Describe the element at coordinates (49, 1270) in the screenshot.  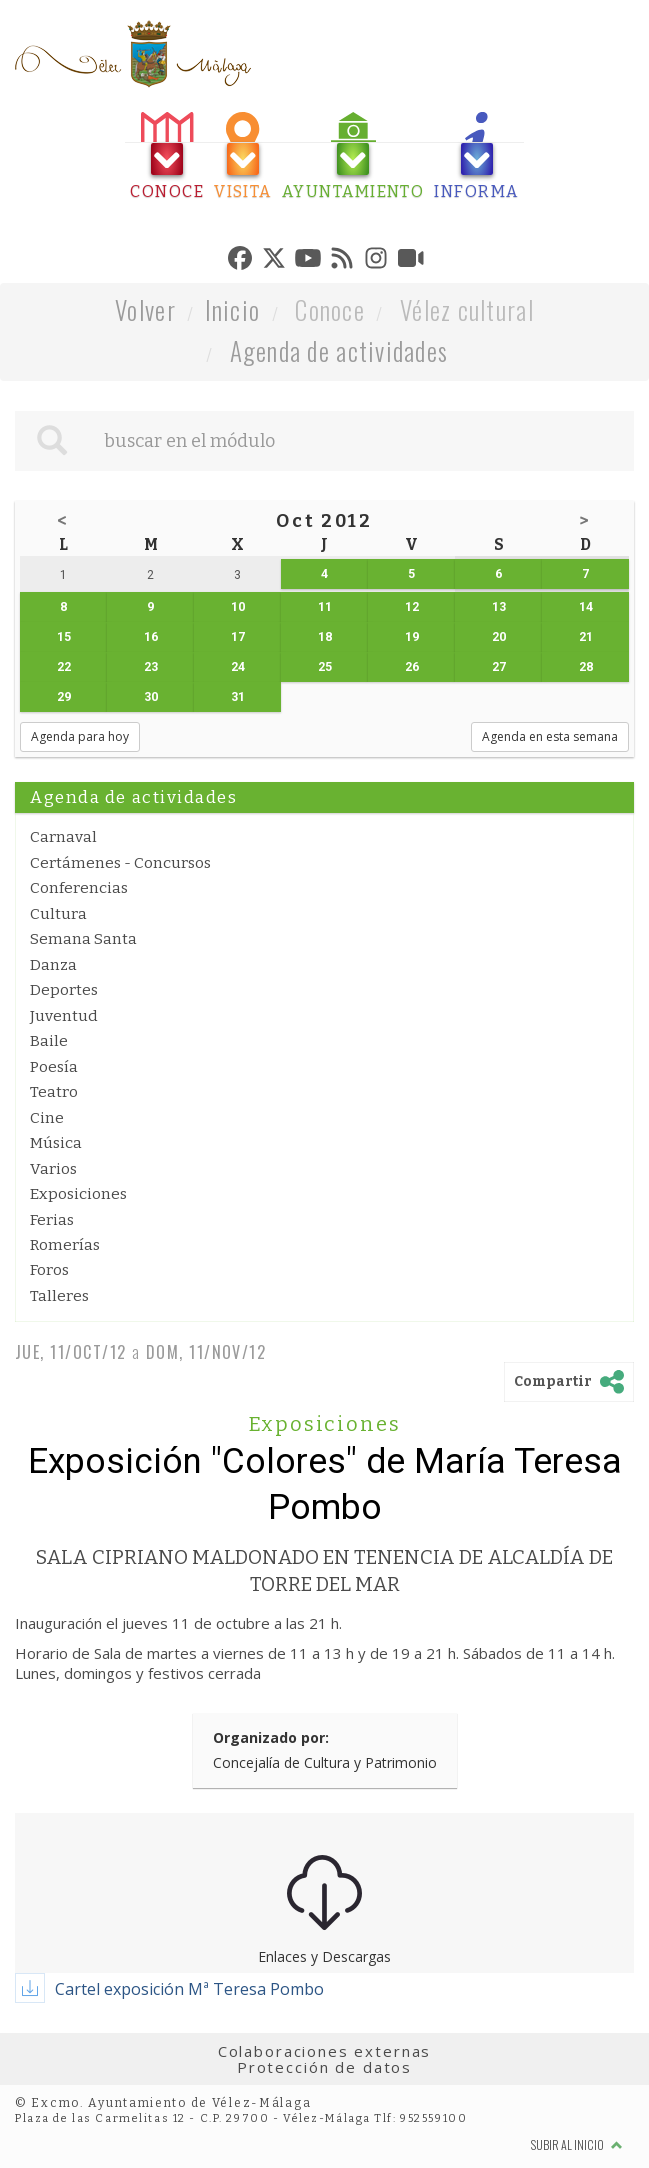
I see `Foros` at that location.